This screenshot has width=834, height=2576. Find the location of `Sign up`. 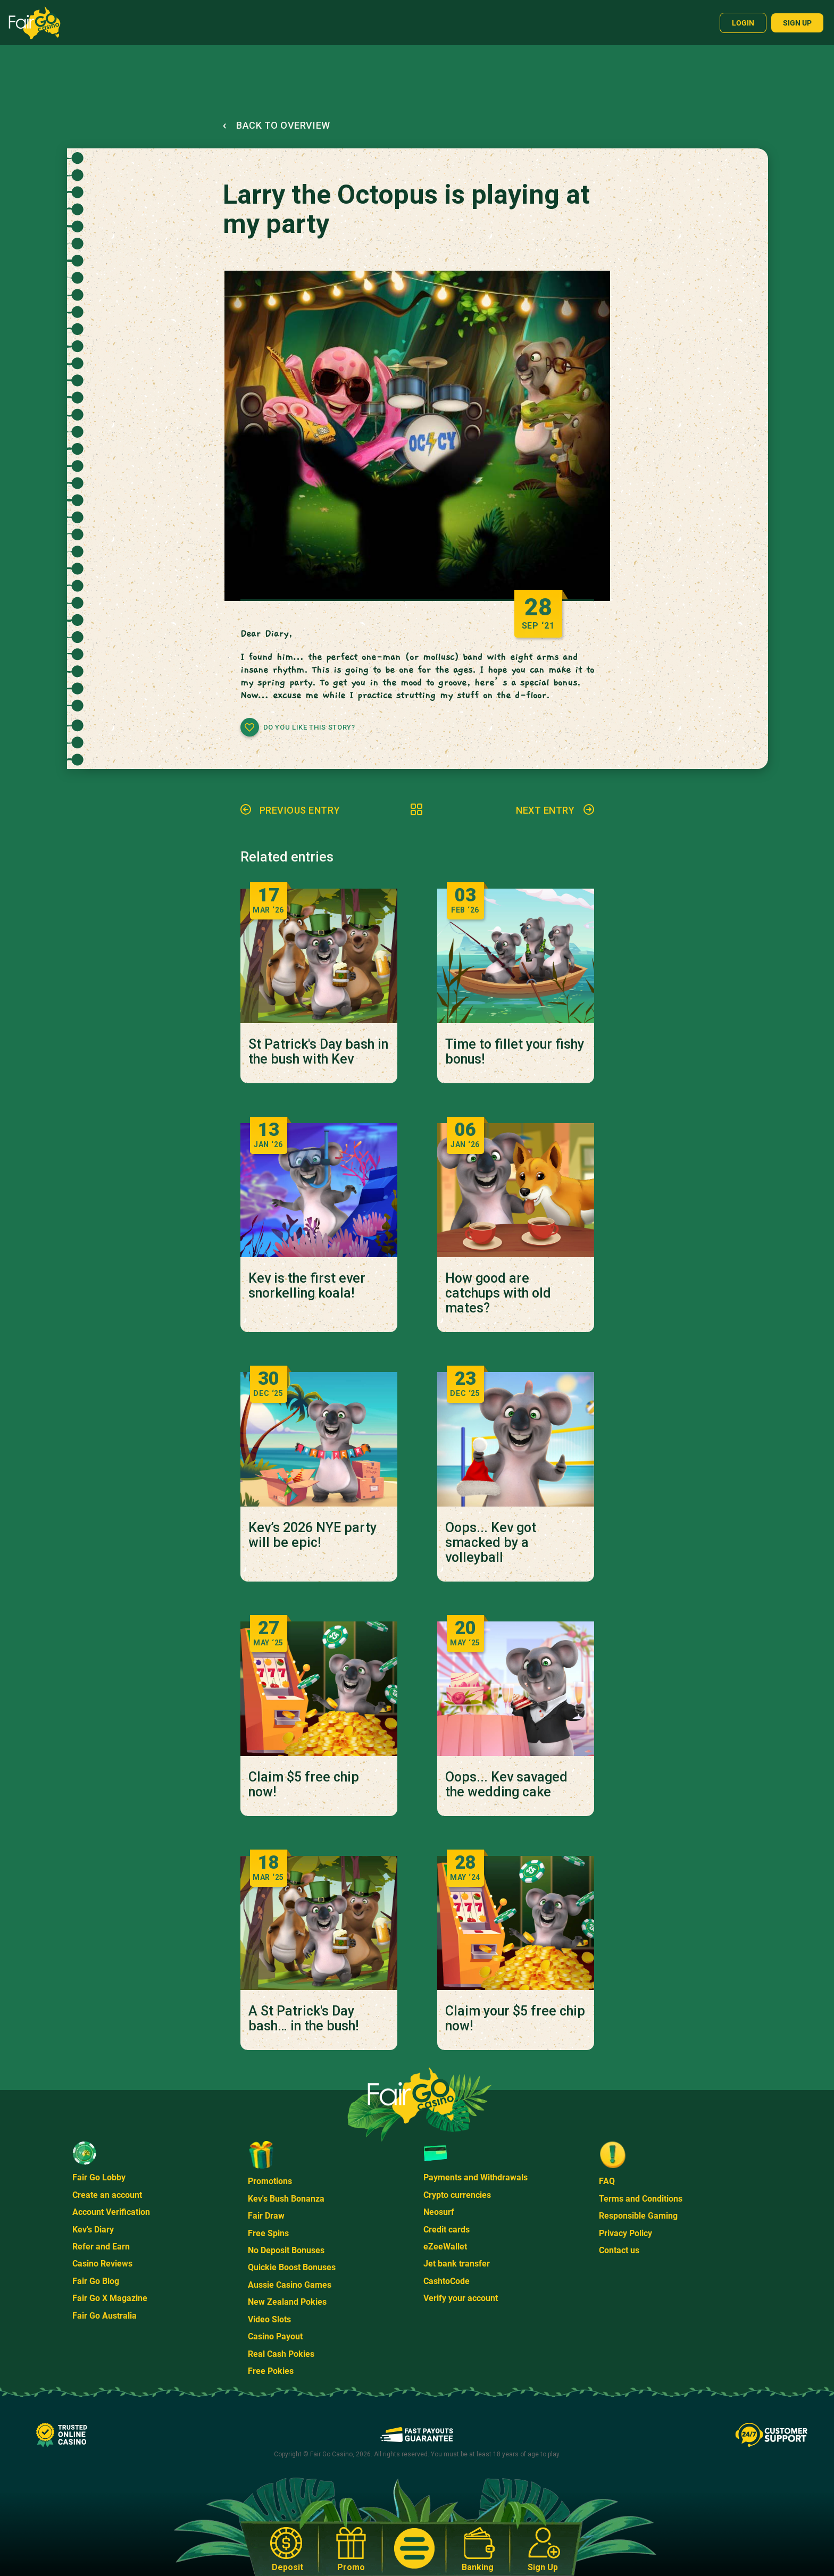

Sign up is located at coordinates (797, 23).